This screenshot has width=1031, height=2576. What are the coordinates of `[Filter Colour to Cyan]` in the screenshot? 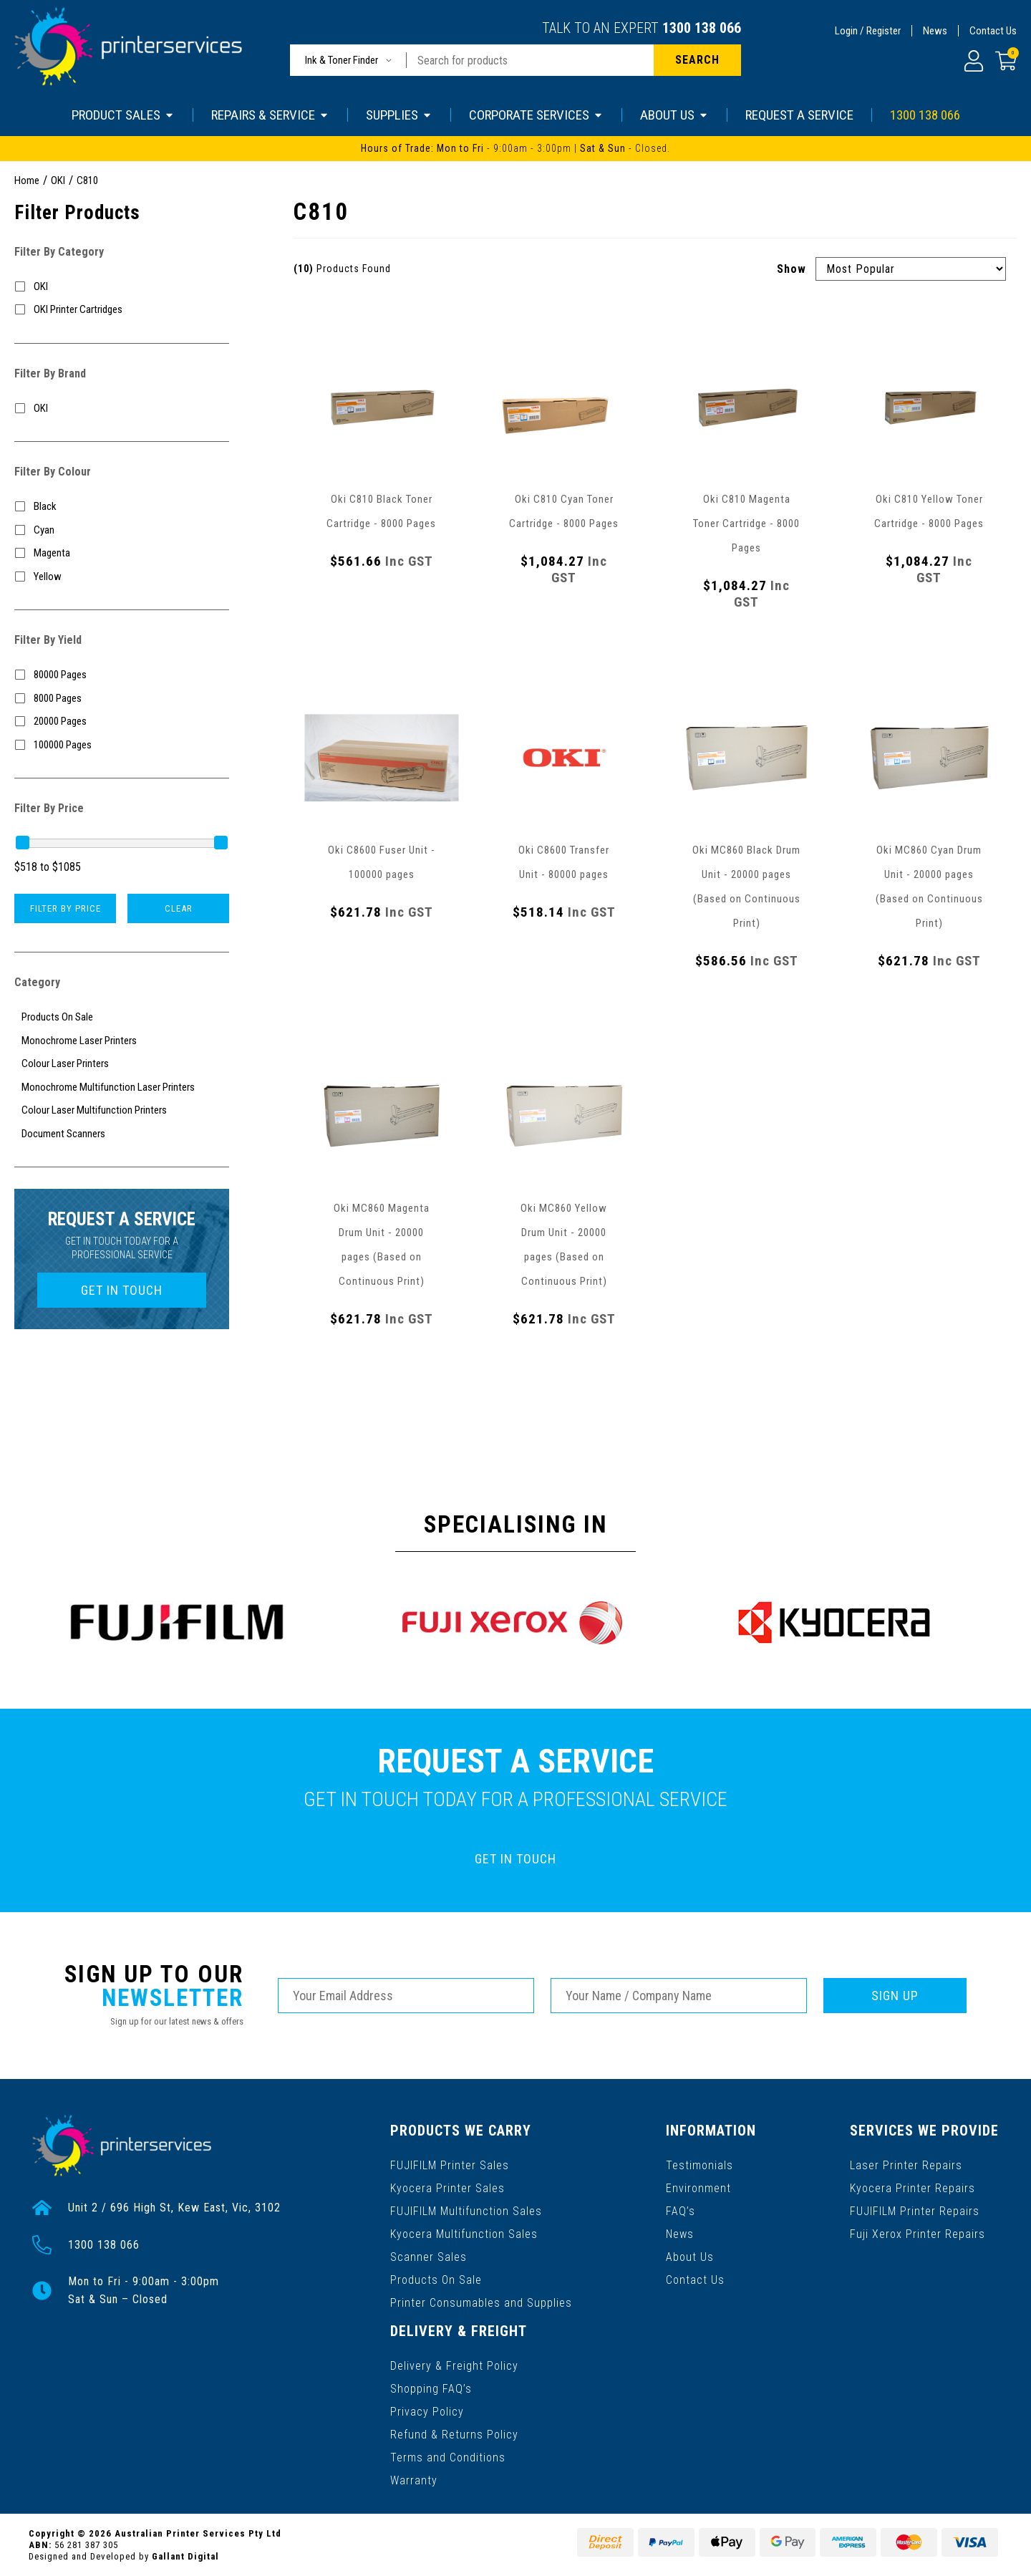 It's located at (121, 530).